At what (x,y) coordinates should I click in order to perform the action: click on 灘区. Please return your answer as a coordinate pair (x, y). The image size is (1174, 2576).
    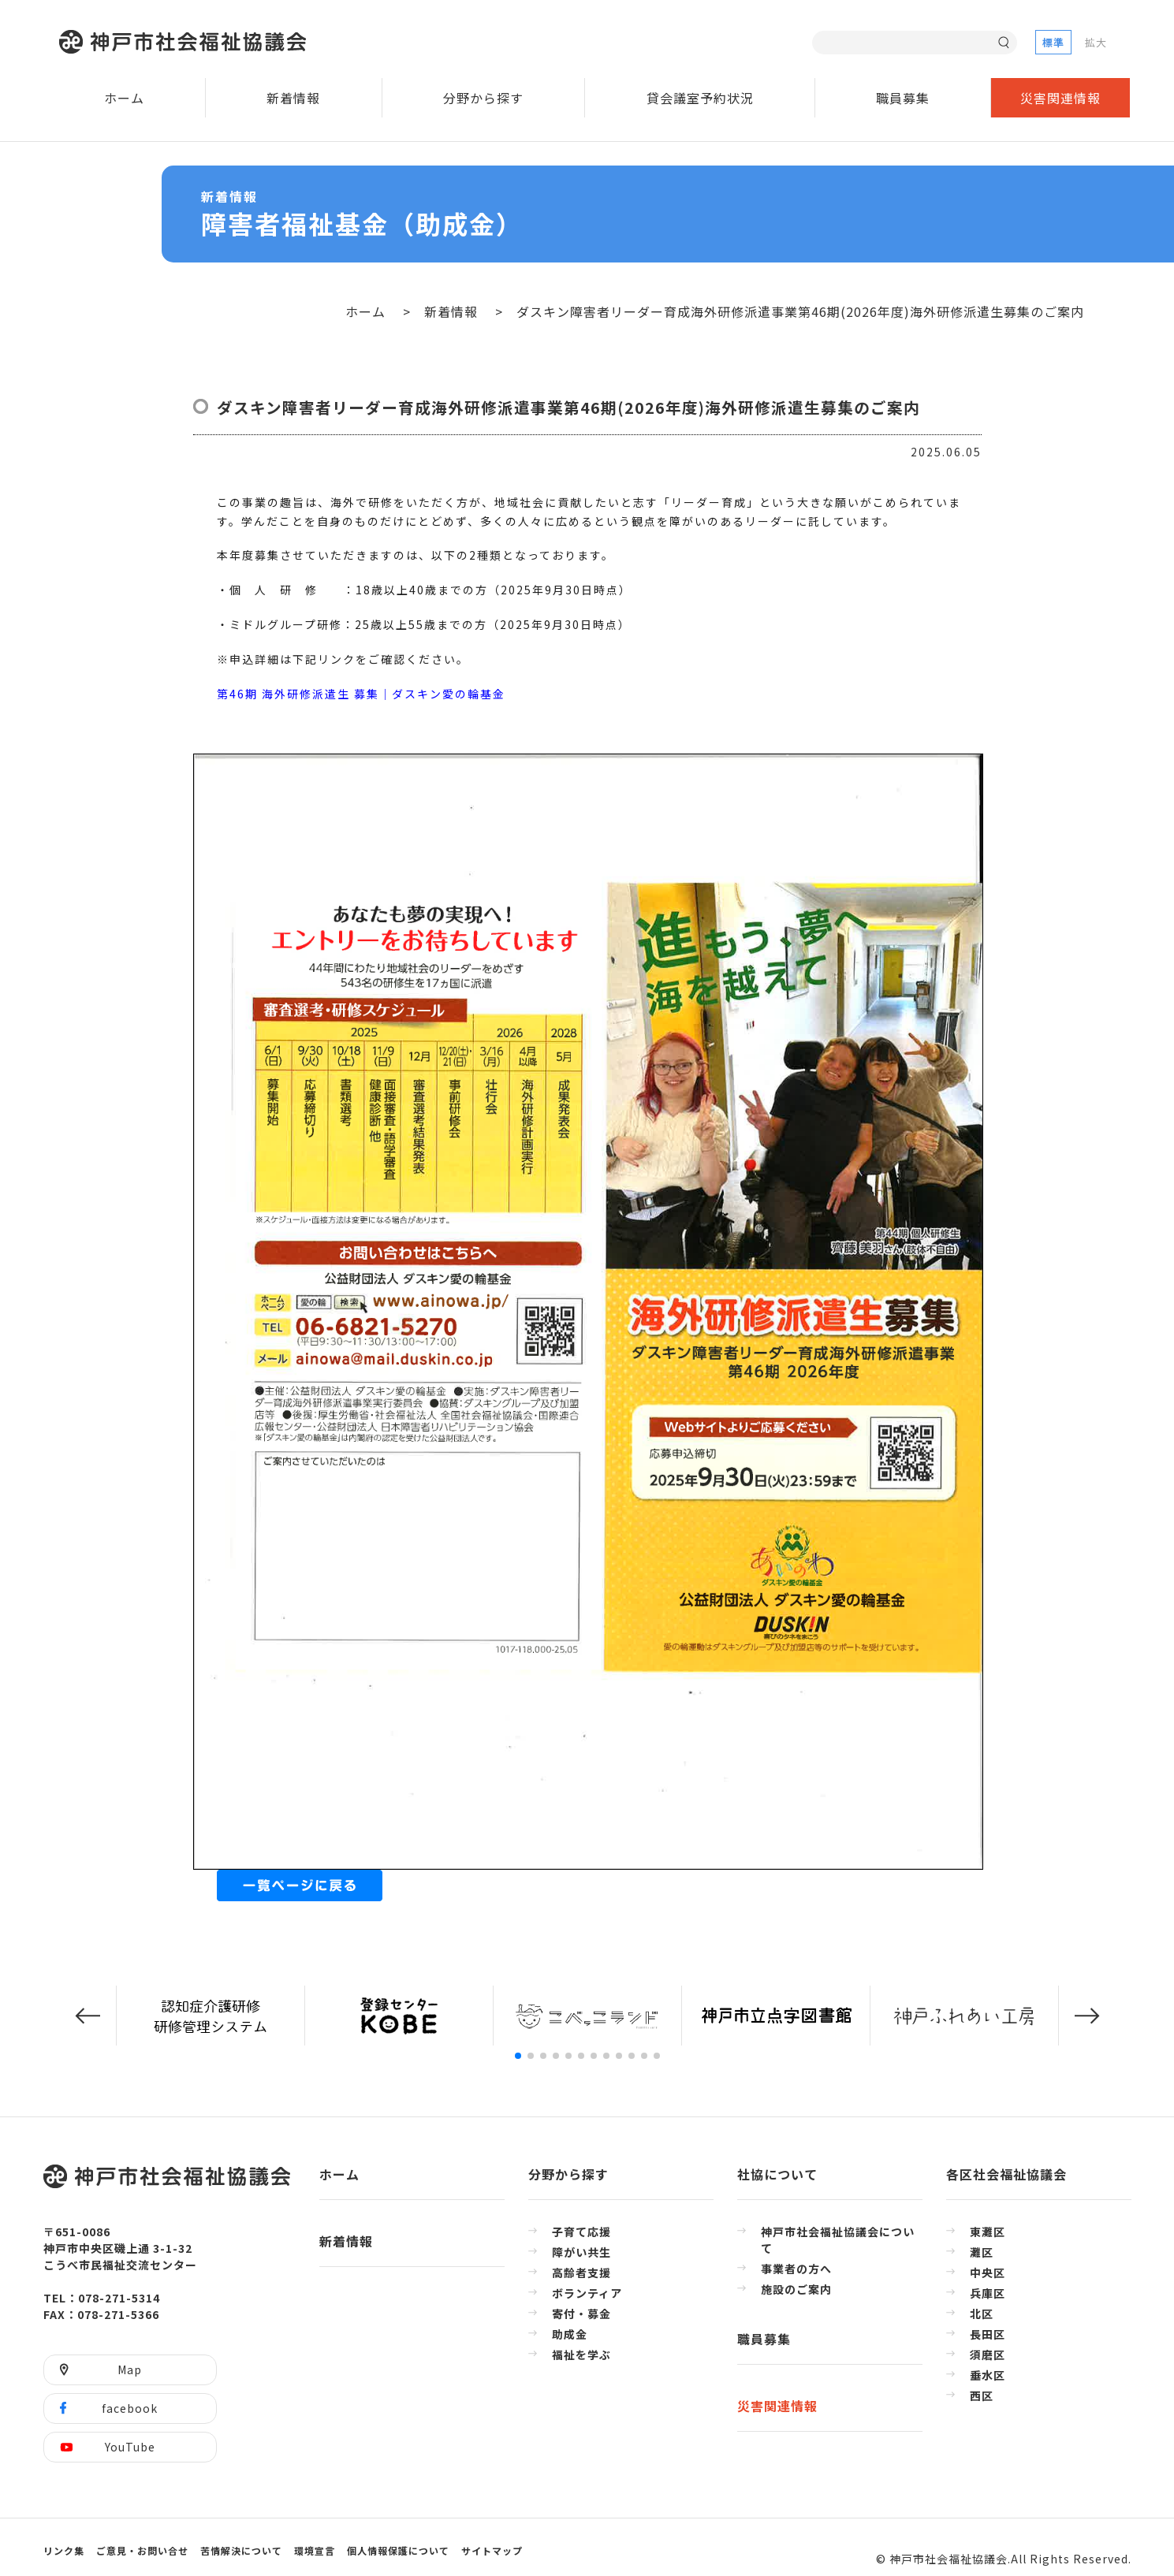
    Looking at the image, I should click on (981, 2252).